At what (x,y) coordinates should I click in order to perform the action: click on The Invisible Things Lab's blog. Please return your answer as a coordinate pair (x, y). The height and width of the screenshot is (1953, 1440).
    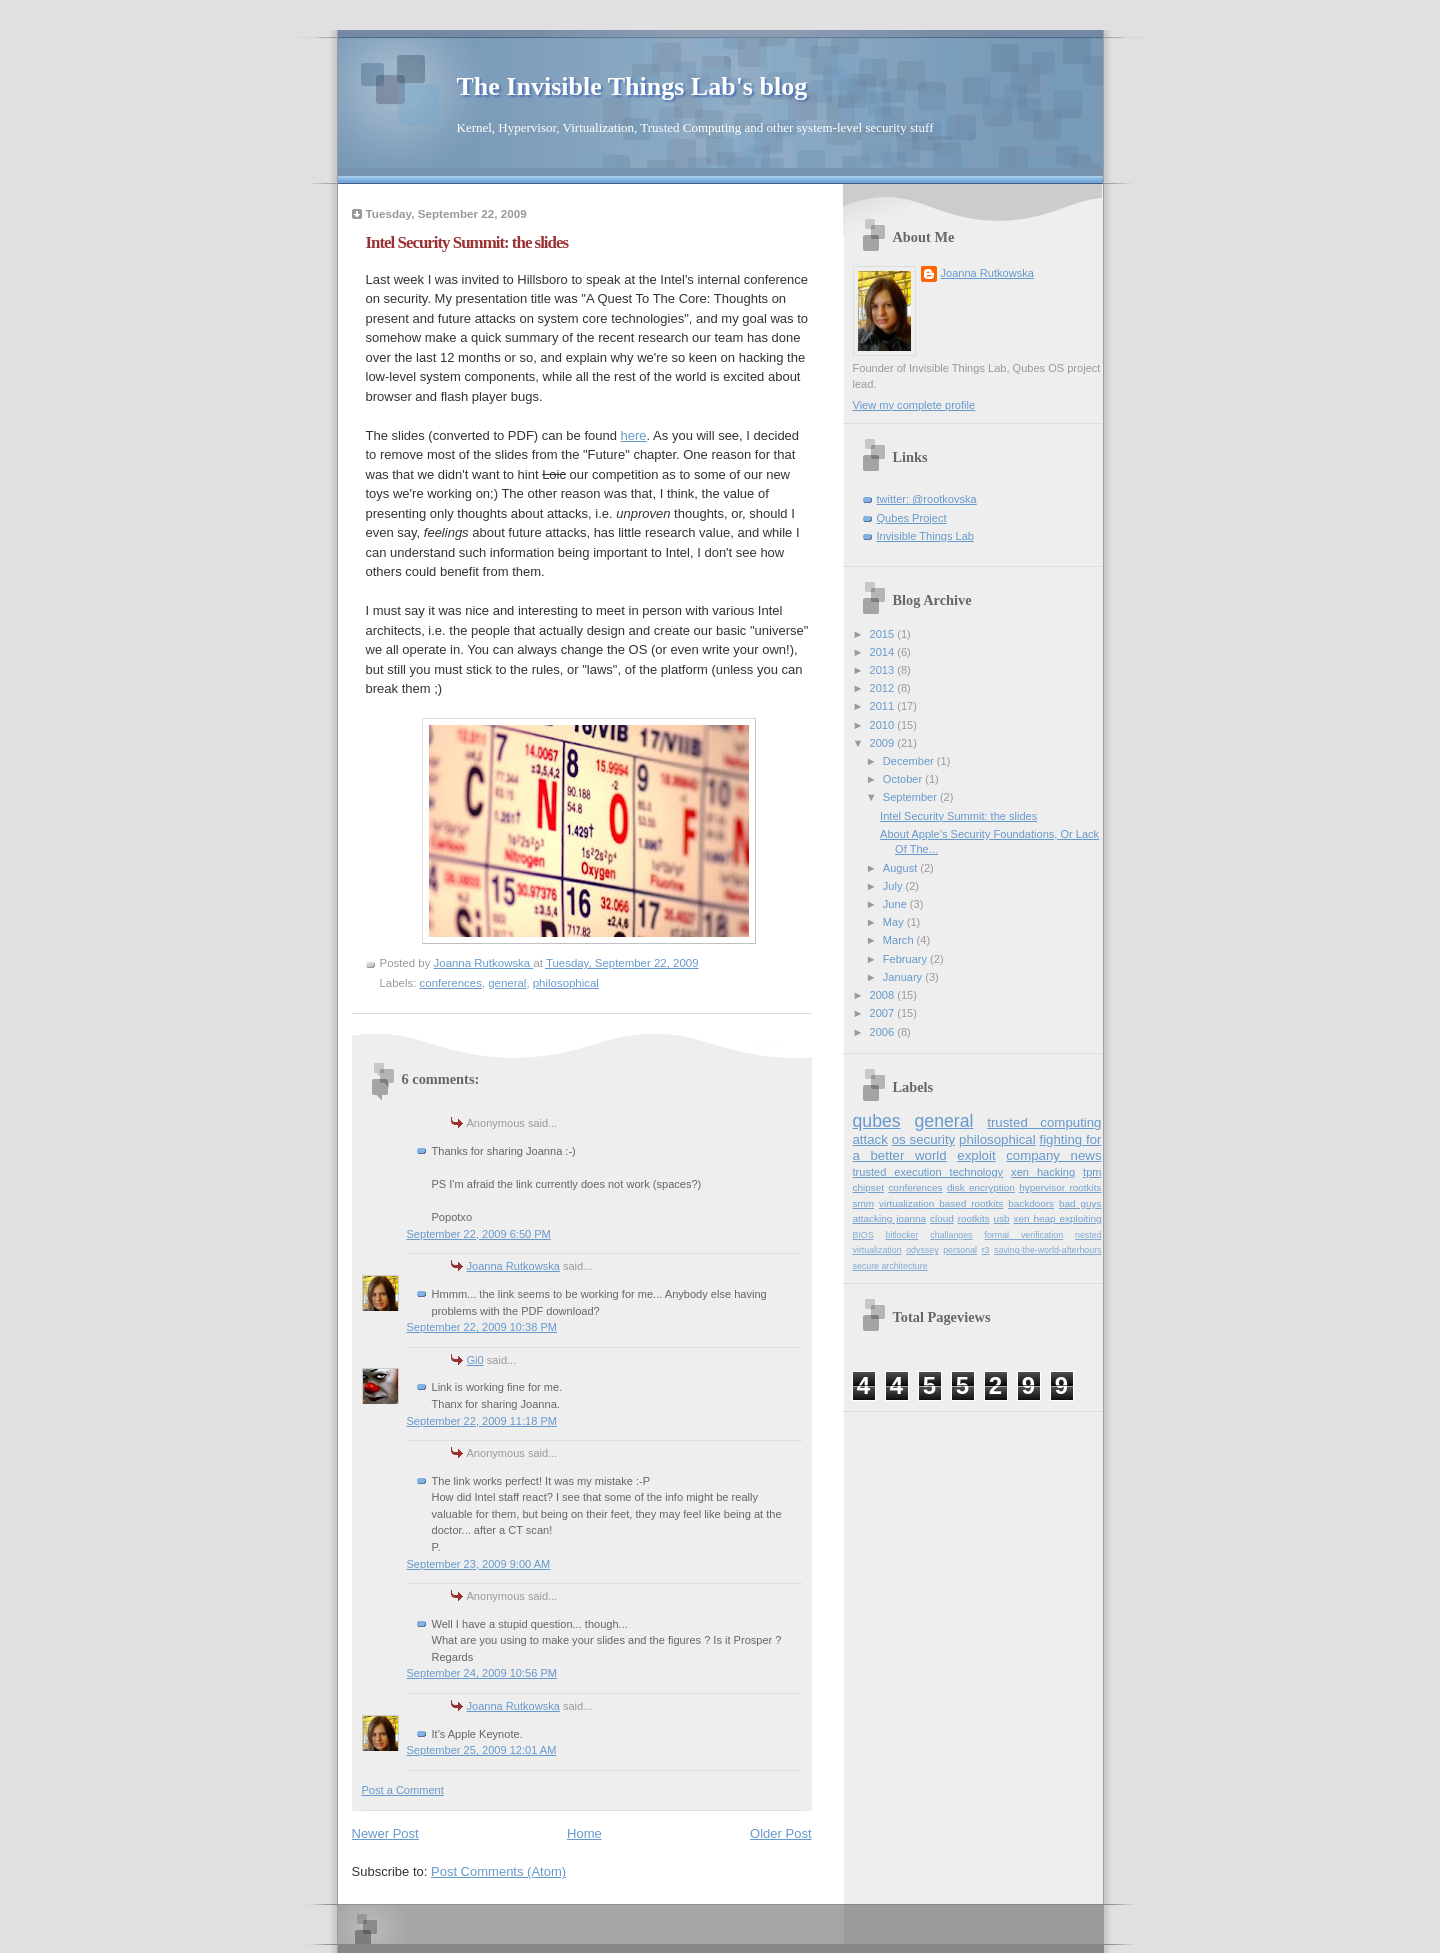
    Looking at the image, I should click on (632, 86).